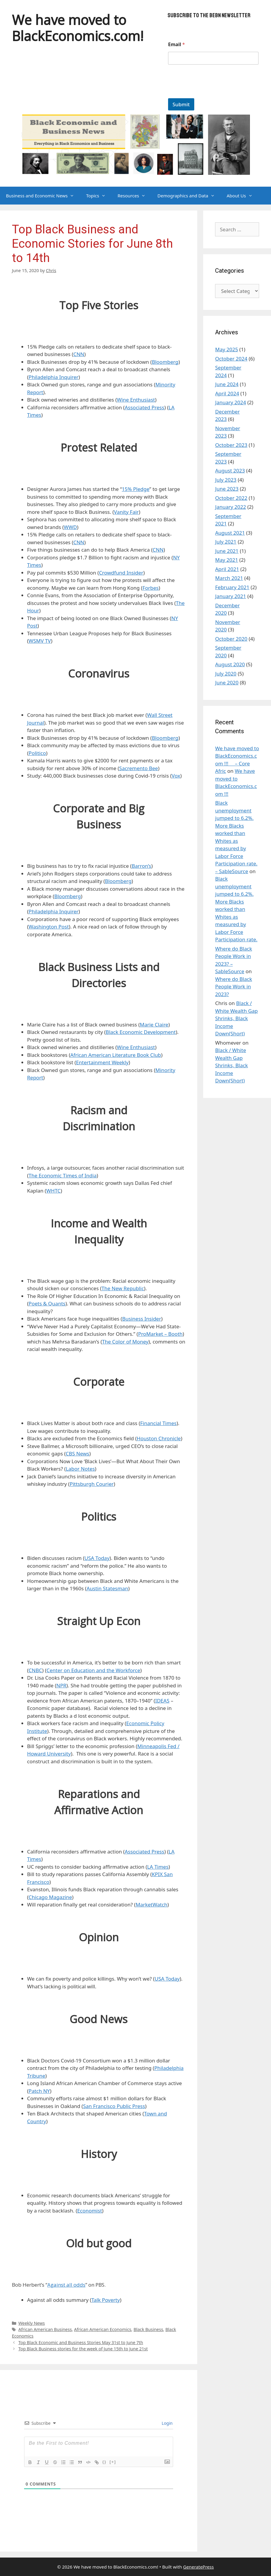 The height and width of the screenshot is (2576, 271). I want to click on February 2021, so click(232, 587).